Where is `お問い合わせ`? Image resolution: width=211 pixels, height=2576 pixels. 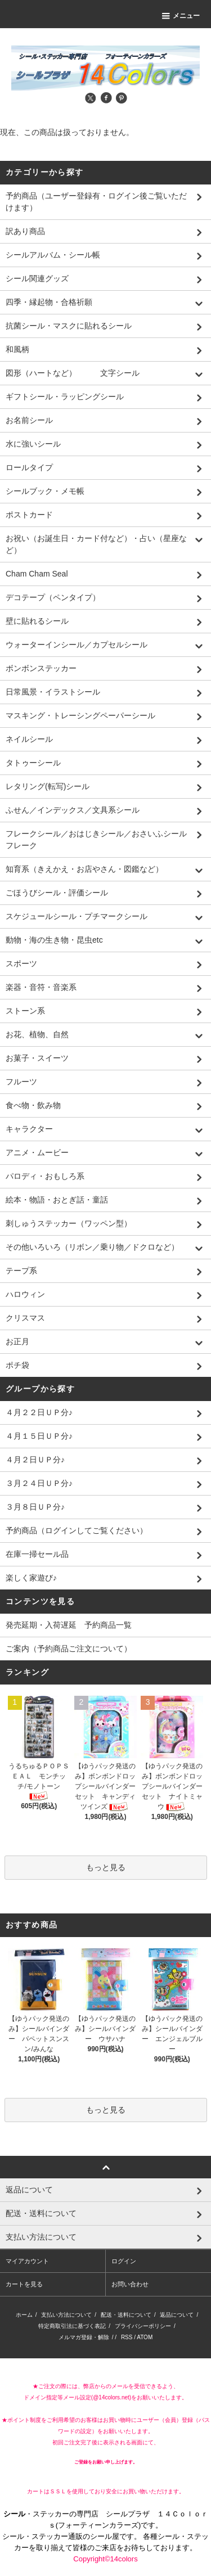 お問い合わせ is located at coordinates (130, 2284).